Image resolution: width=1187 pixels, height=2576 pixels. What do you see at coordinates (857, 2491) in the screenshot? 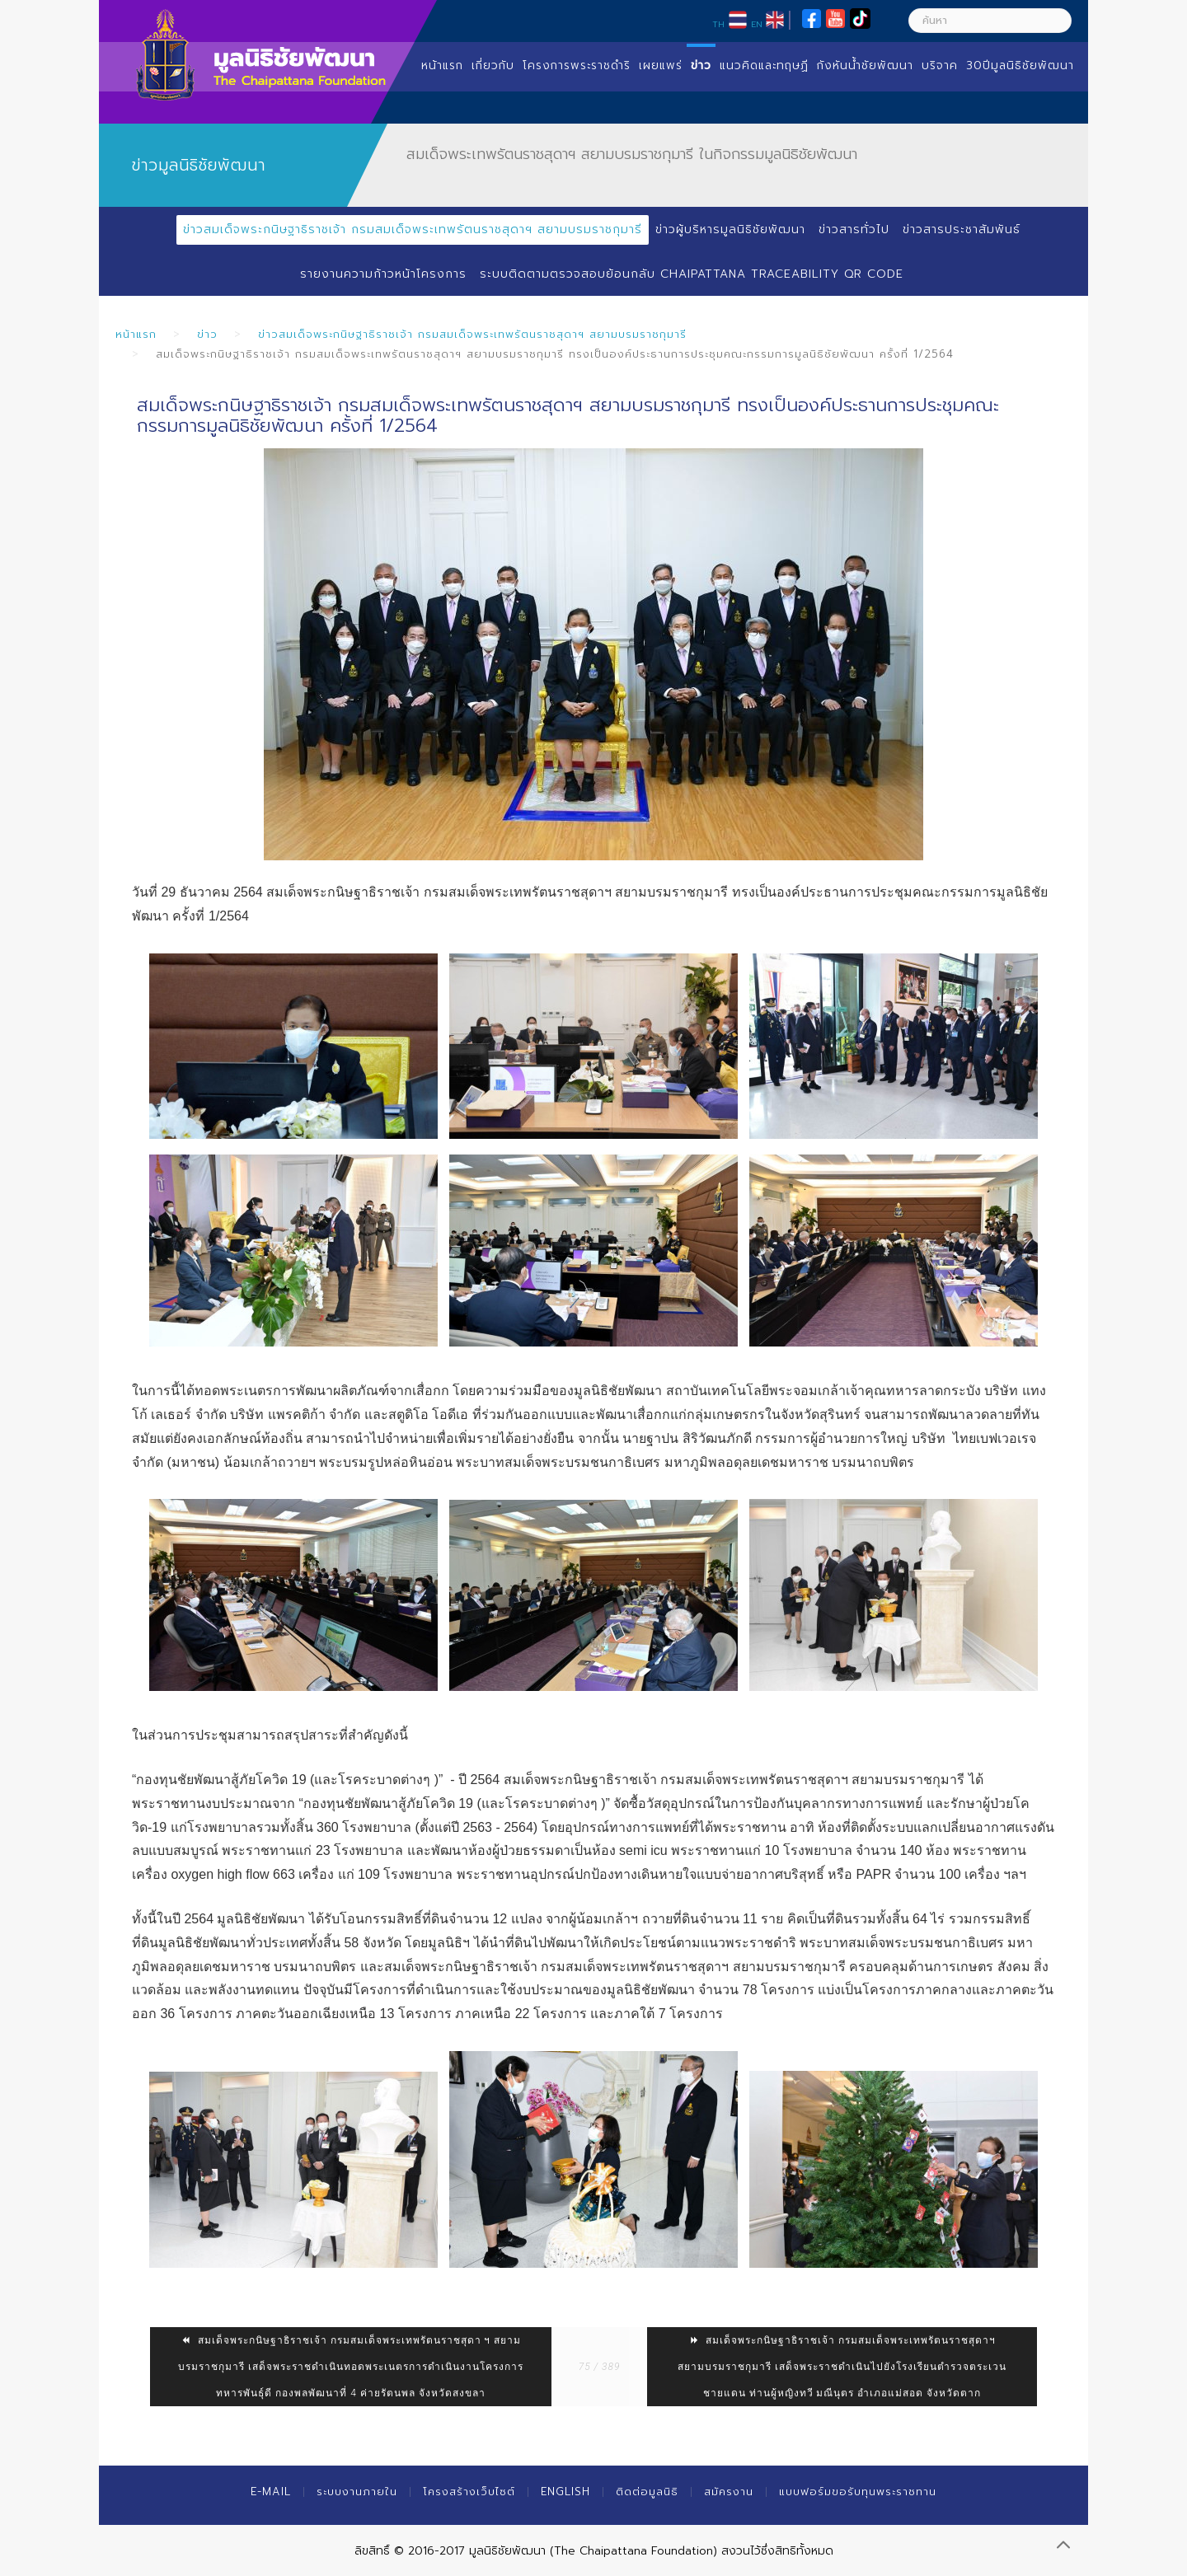
I see `แบบฟอร์มขอรับทุนพระราชทาน` at bounding box center [857, 2491].